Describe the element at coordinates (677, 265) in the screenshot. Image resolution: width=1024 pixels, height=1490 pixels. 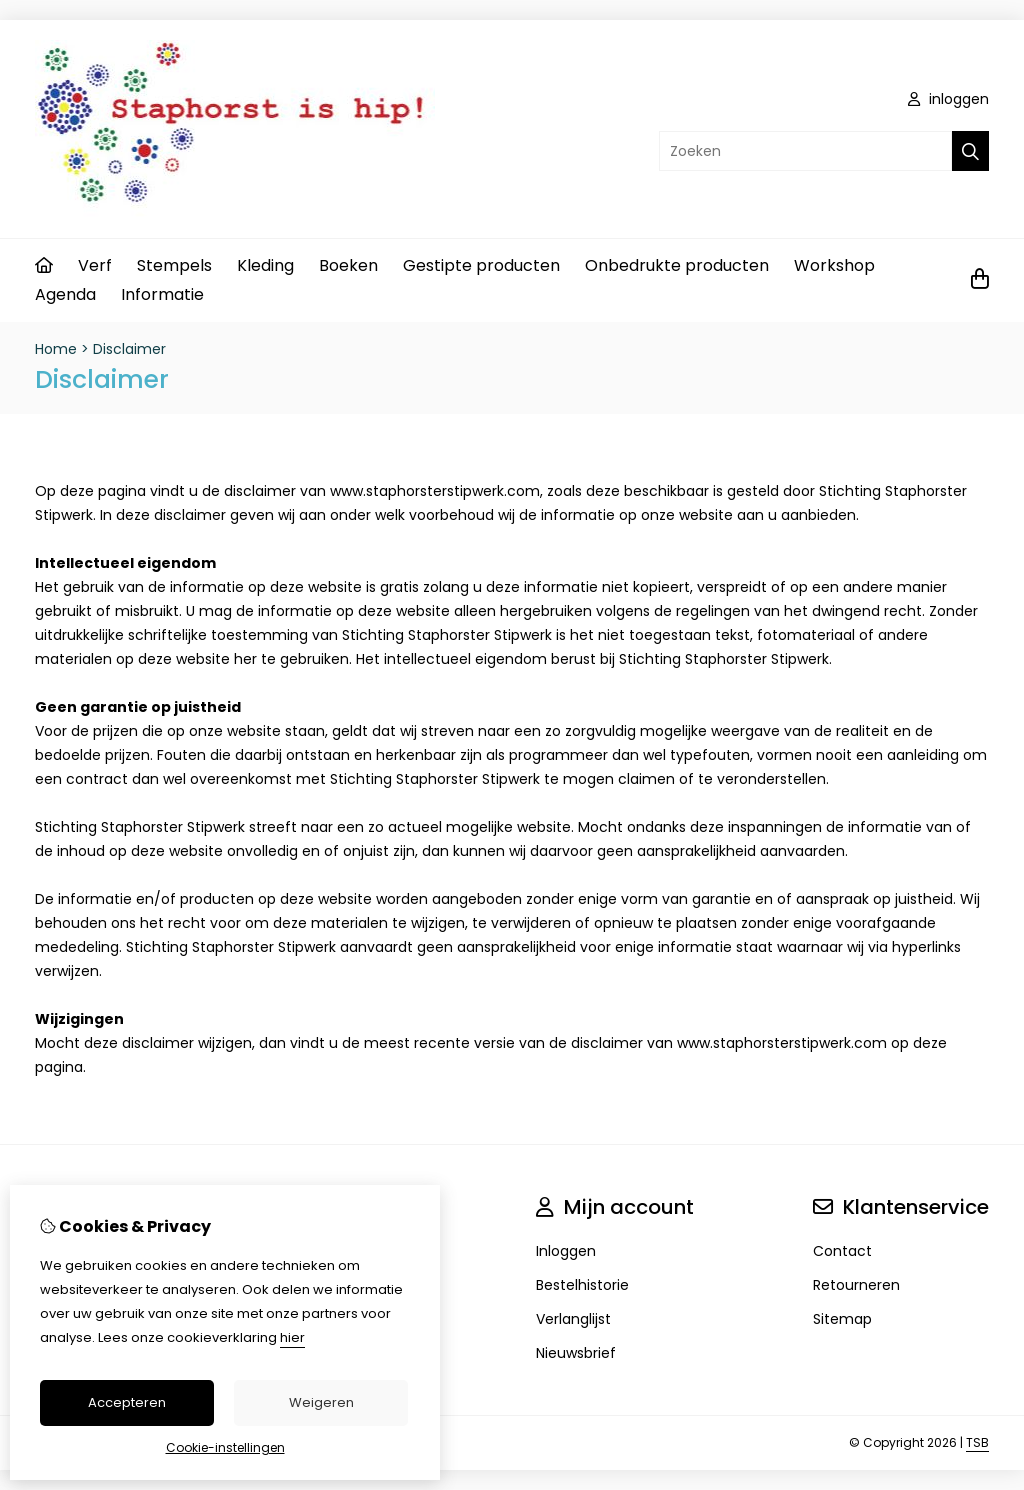
I see `Onbedrukte producten` at that location.